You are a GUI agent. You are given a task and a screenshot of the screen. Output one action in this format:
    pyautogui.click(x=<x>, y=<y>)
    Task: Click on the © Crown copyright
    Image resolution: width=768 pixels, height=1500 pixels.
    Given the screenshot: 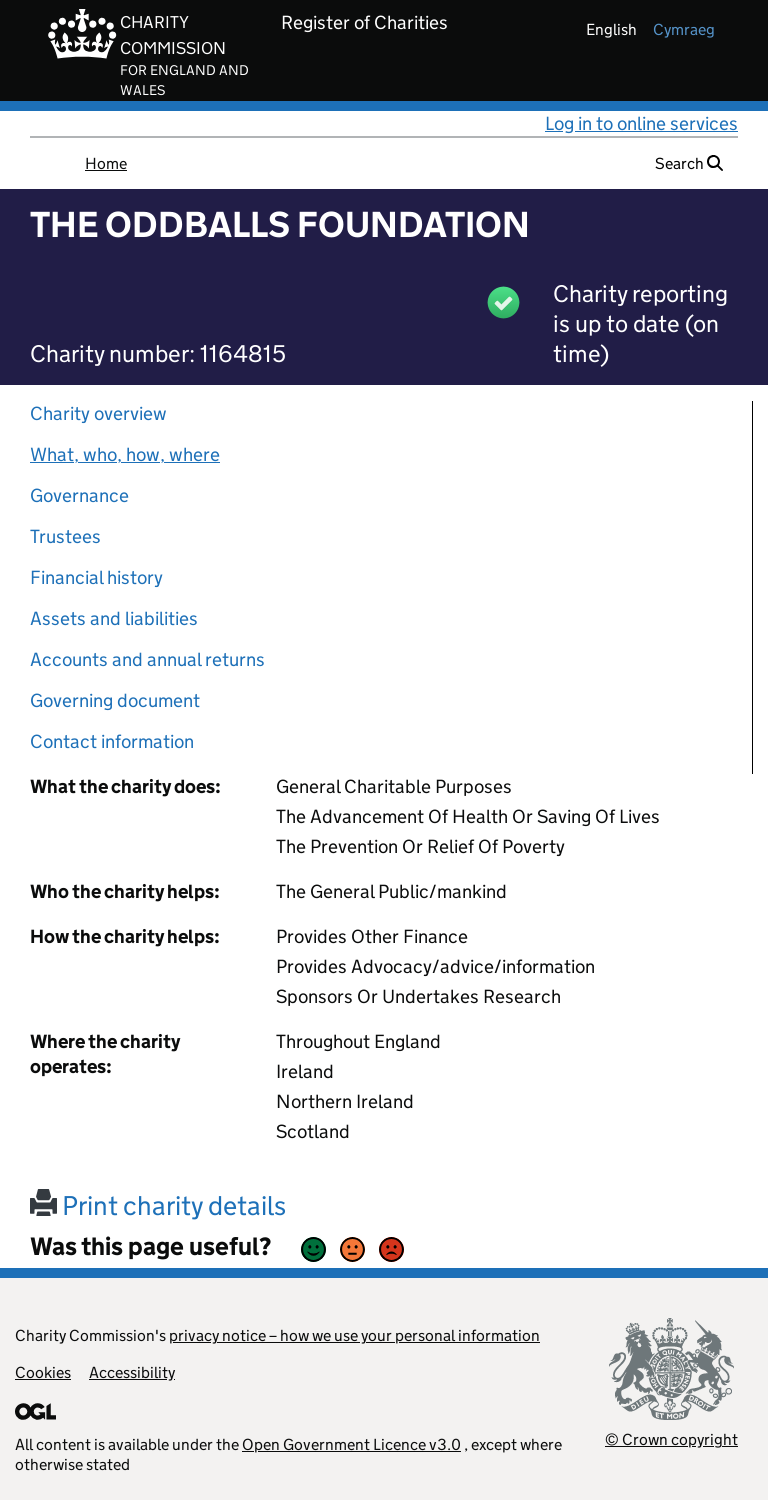 What is the action you would take?
    pyautogui.click(x=671, y=1439)
    